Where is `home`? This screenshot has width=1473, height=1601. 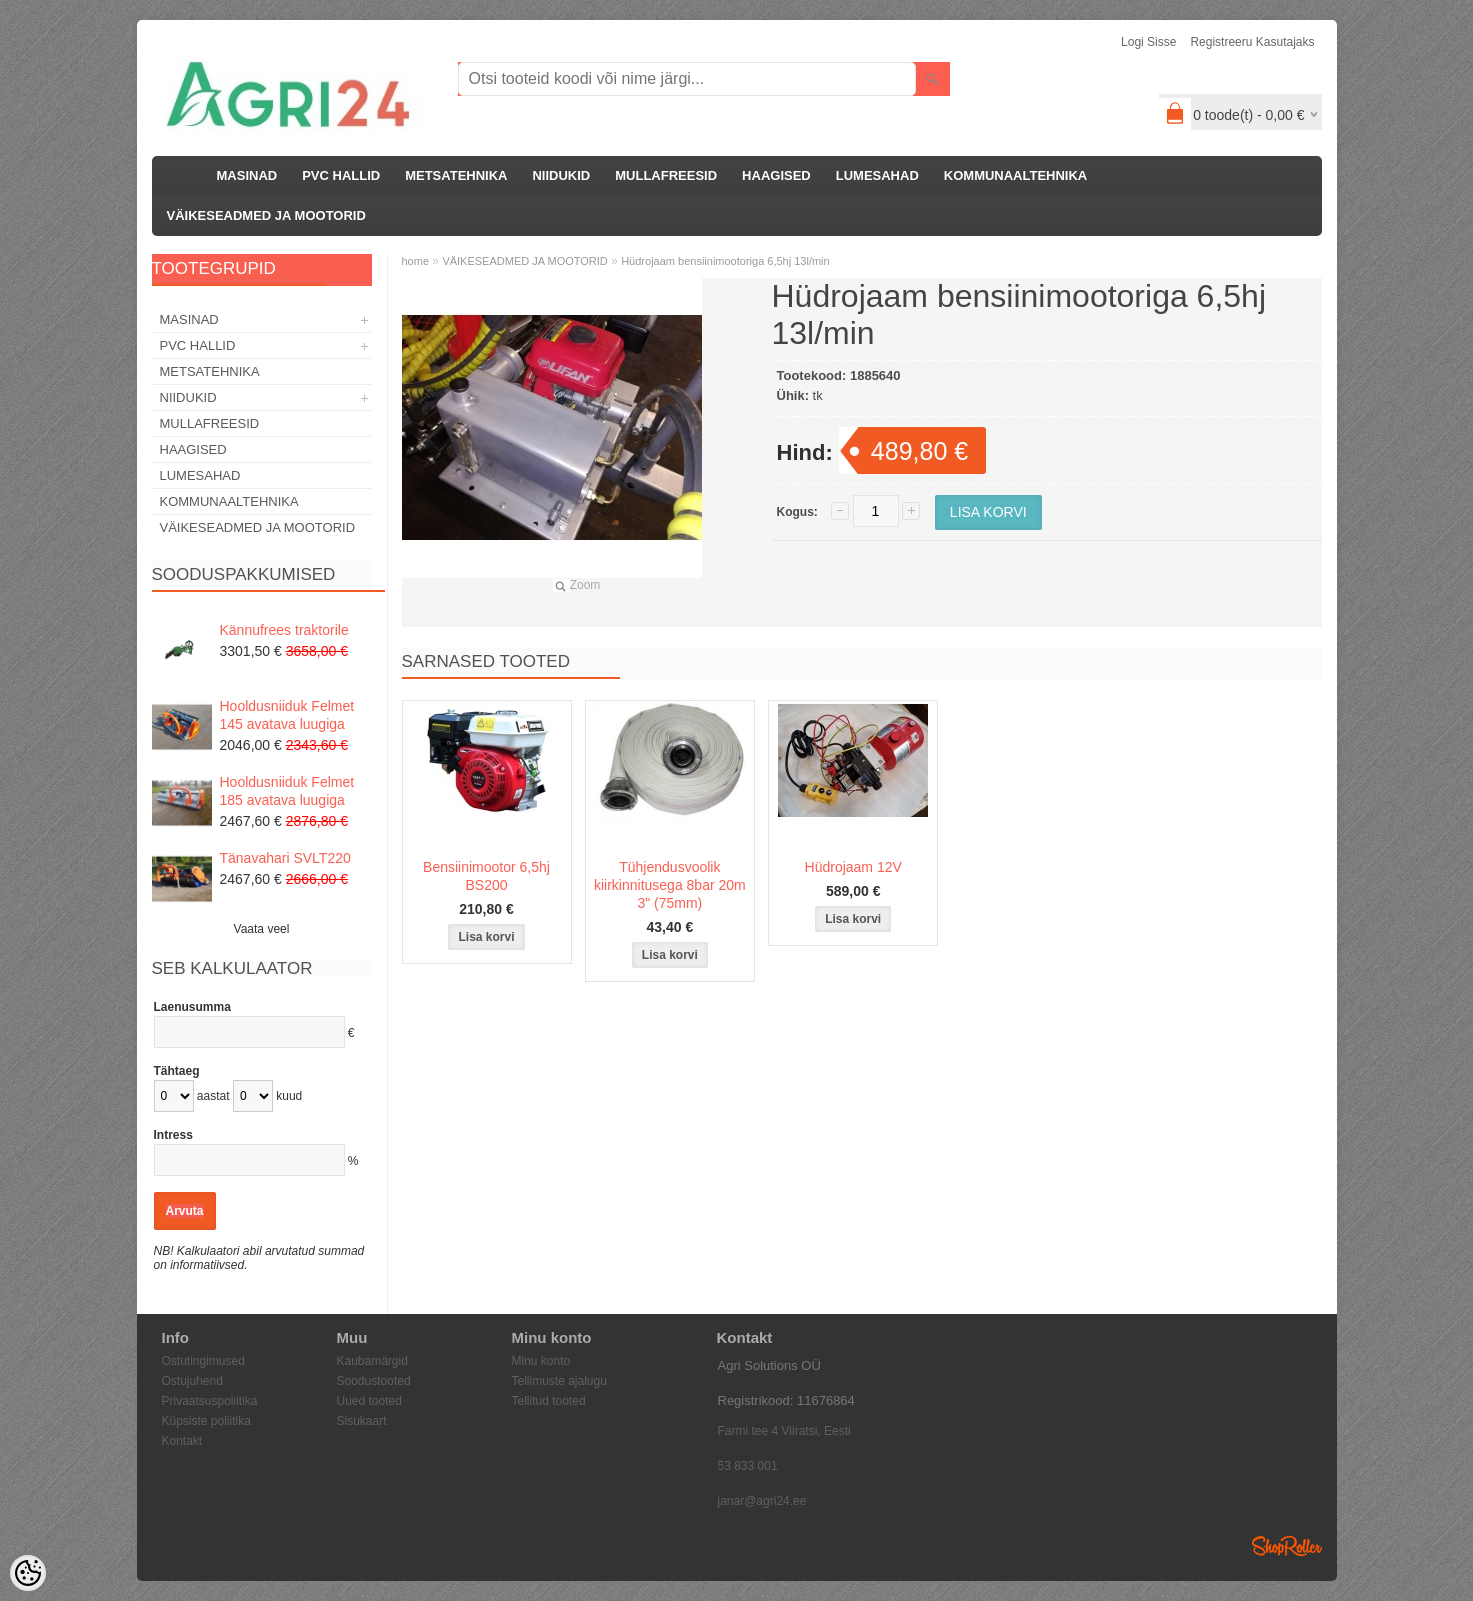 home is located at coordinates (416, 261).